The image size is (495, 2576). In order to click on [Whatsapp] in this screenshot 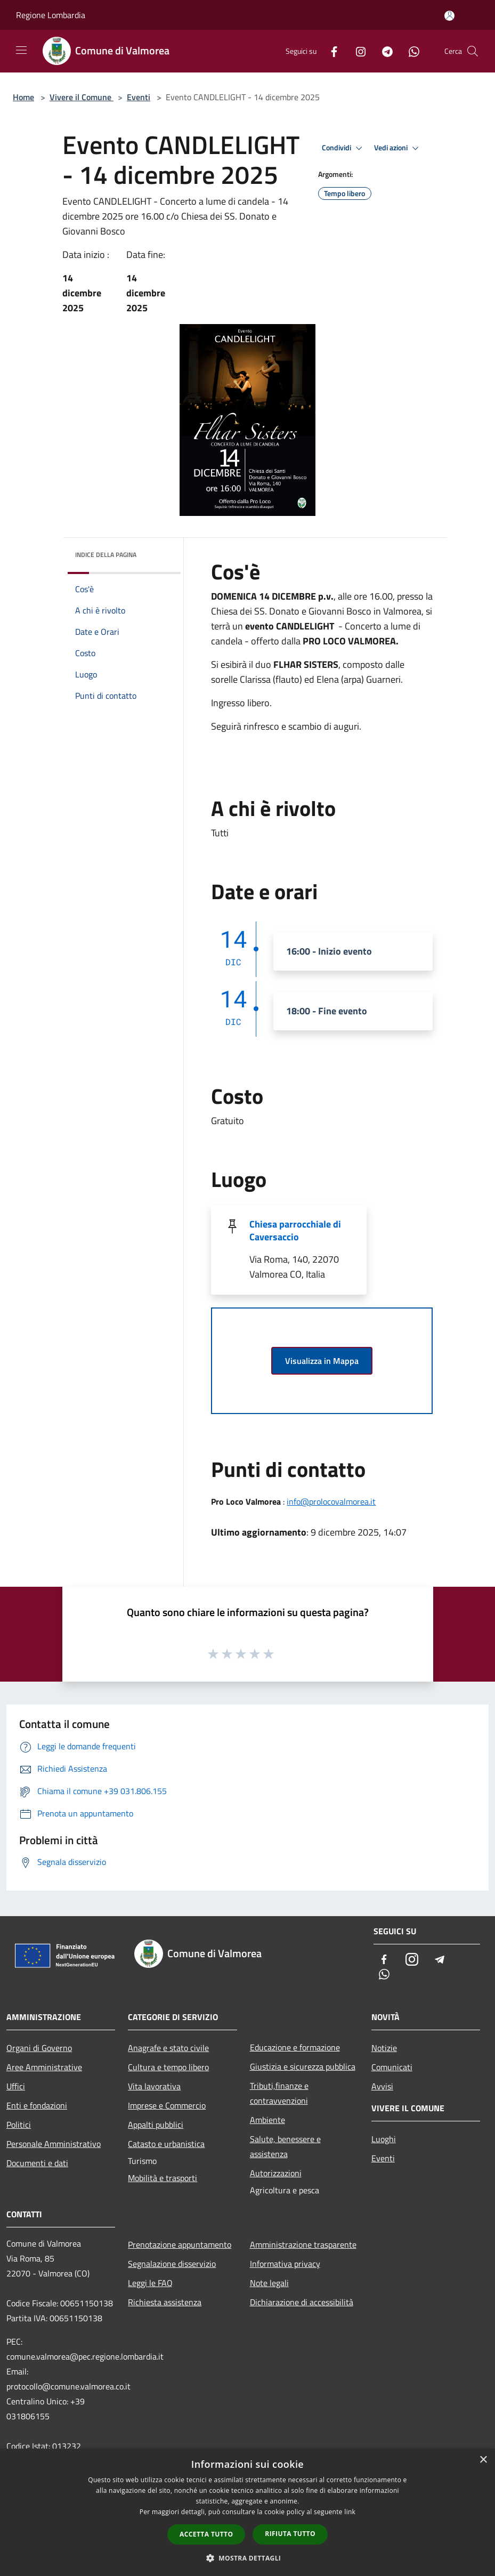, I will do `click(409, 51)`.